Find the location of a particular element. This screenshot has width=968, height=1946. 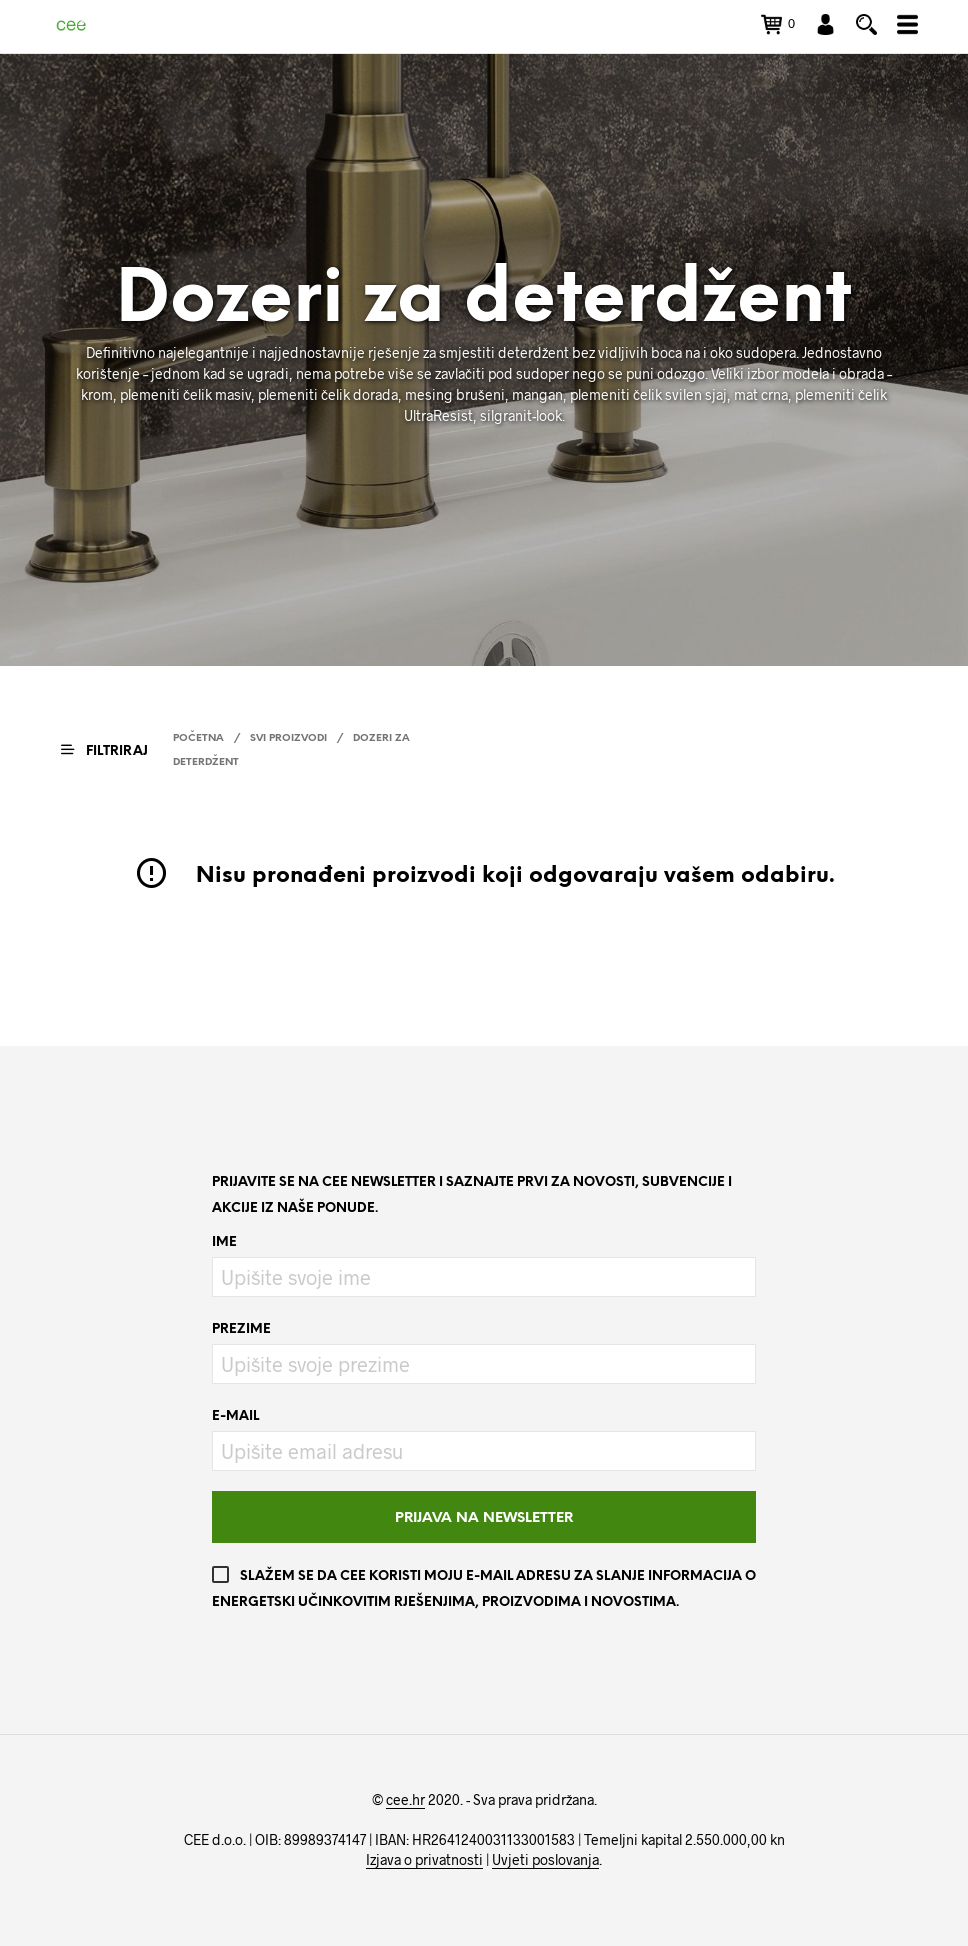

Svi proizvodi is located at coordinates (288, 738).